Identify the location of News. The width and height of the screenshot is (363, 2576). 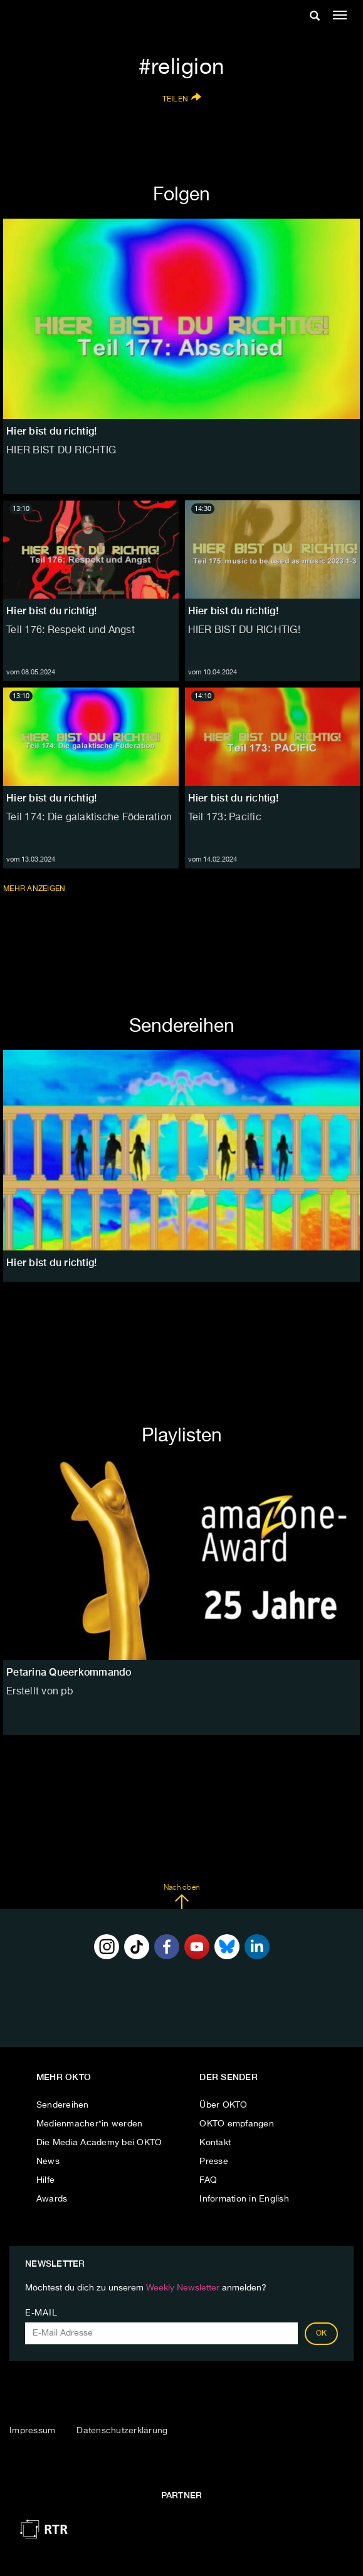
(48, 2161).